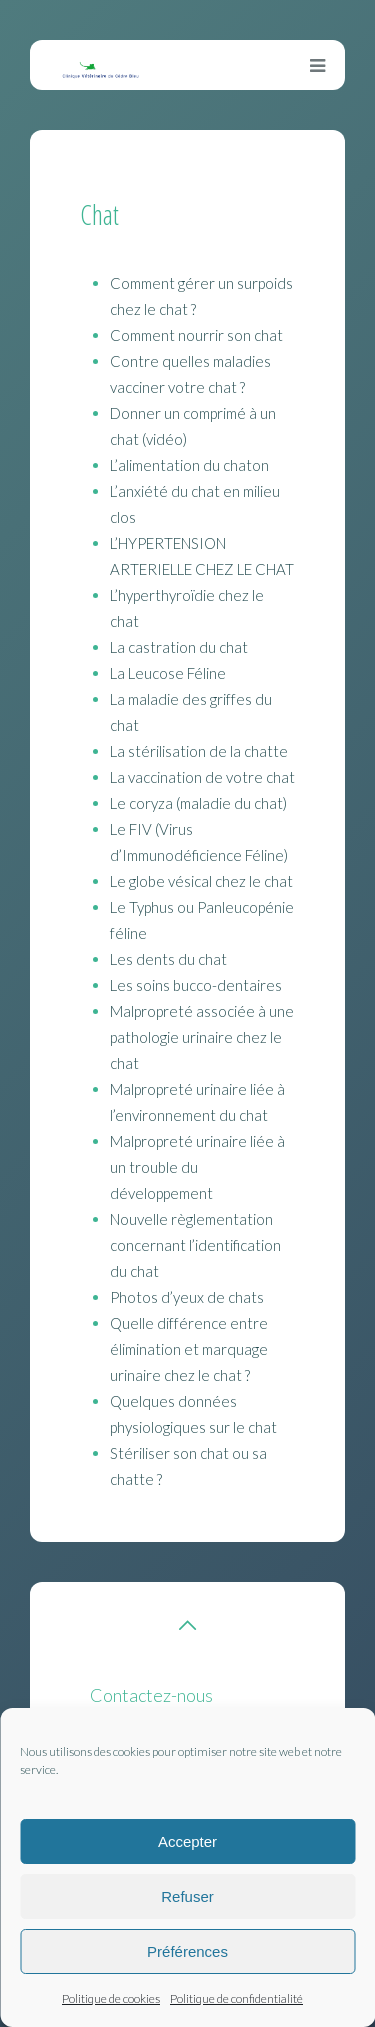  Describe the element at coordinates (195, 1245) in the screenshot. I see `Nouvelle règlementation concernant l’identification du chat` at that location.